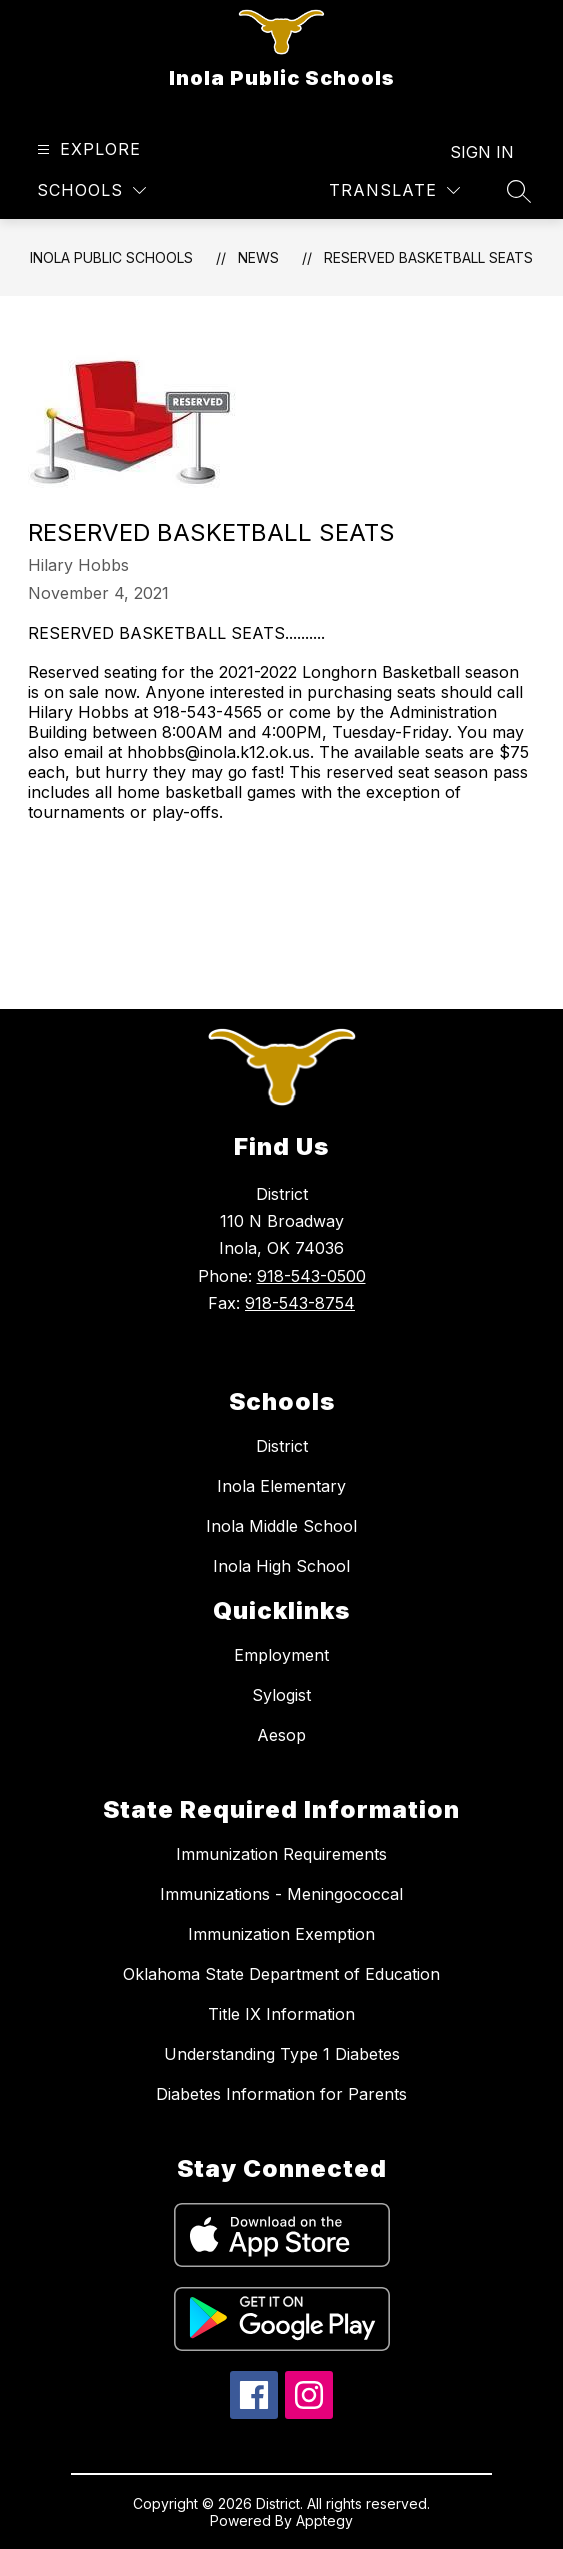  What do you see at coordinates (311, 1276) in the screenshot?
I see `918-543-0500` at bounding box center [311, 1276].